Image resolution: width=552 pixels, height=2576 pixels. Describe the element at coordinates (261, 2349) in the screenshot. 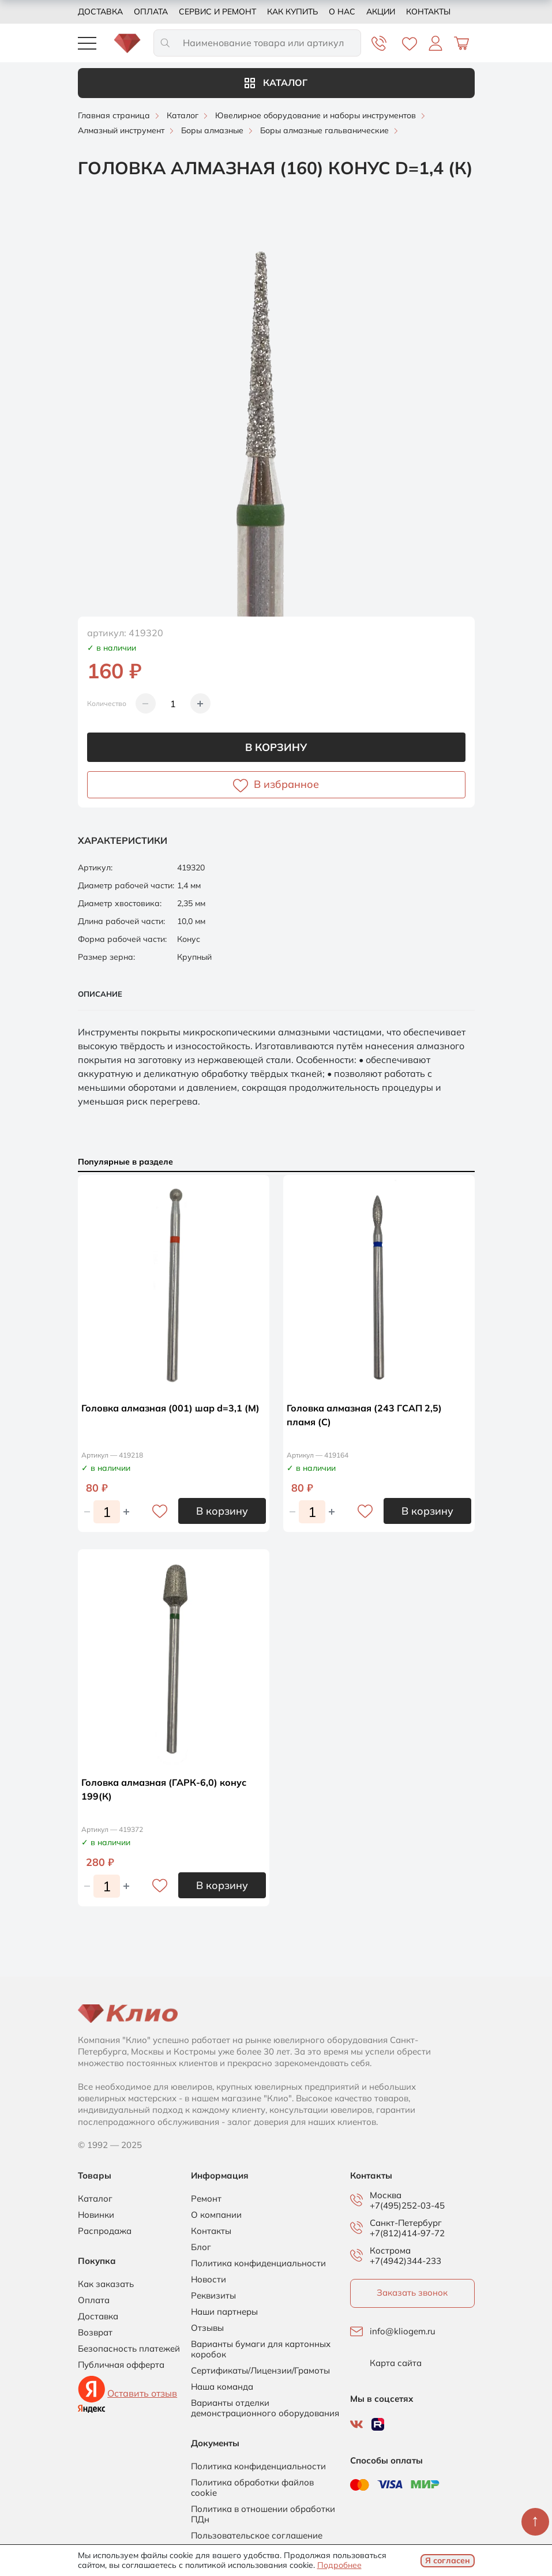

I see `Варианты бумаги для картонных коробок` at that location.